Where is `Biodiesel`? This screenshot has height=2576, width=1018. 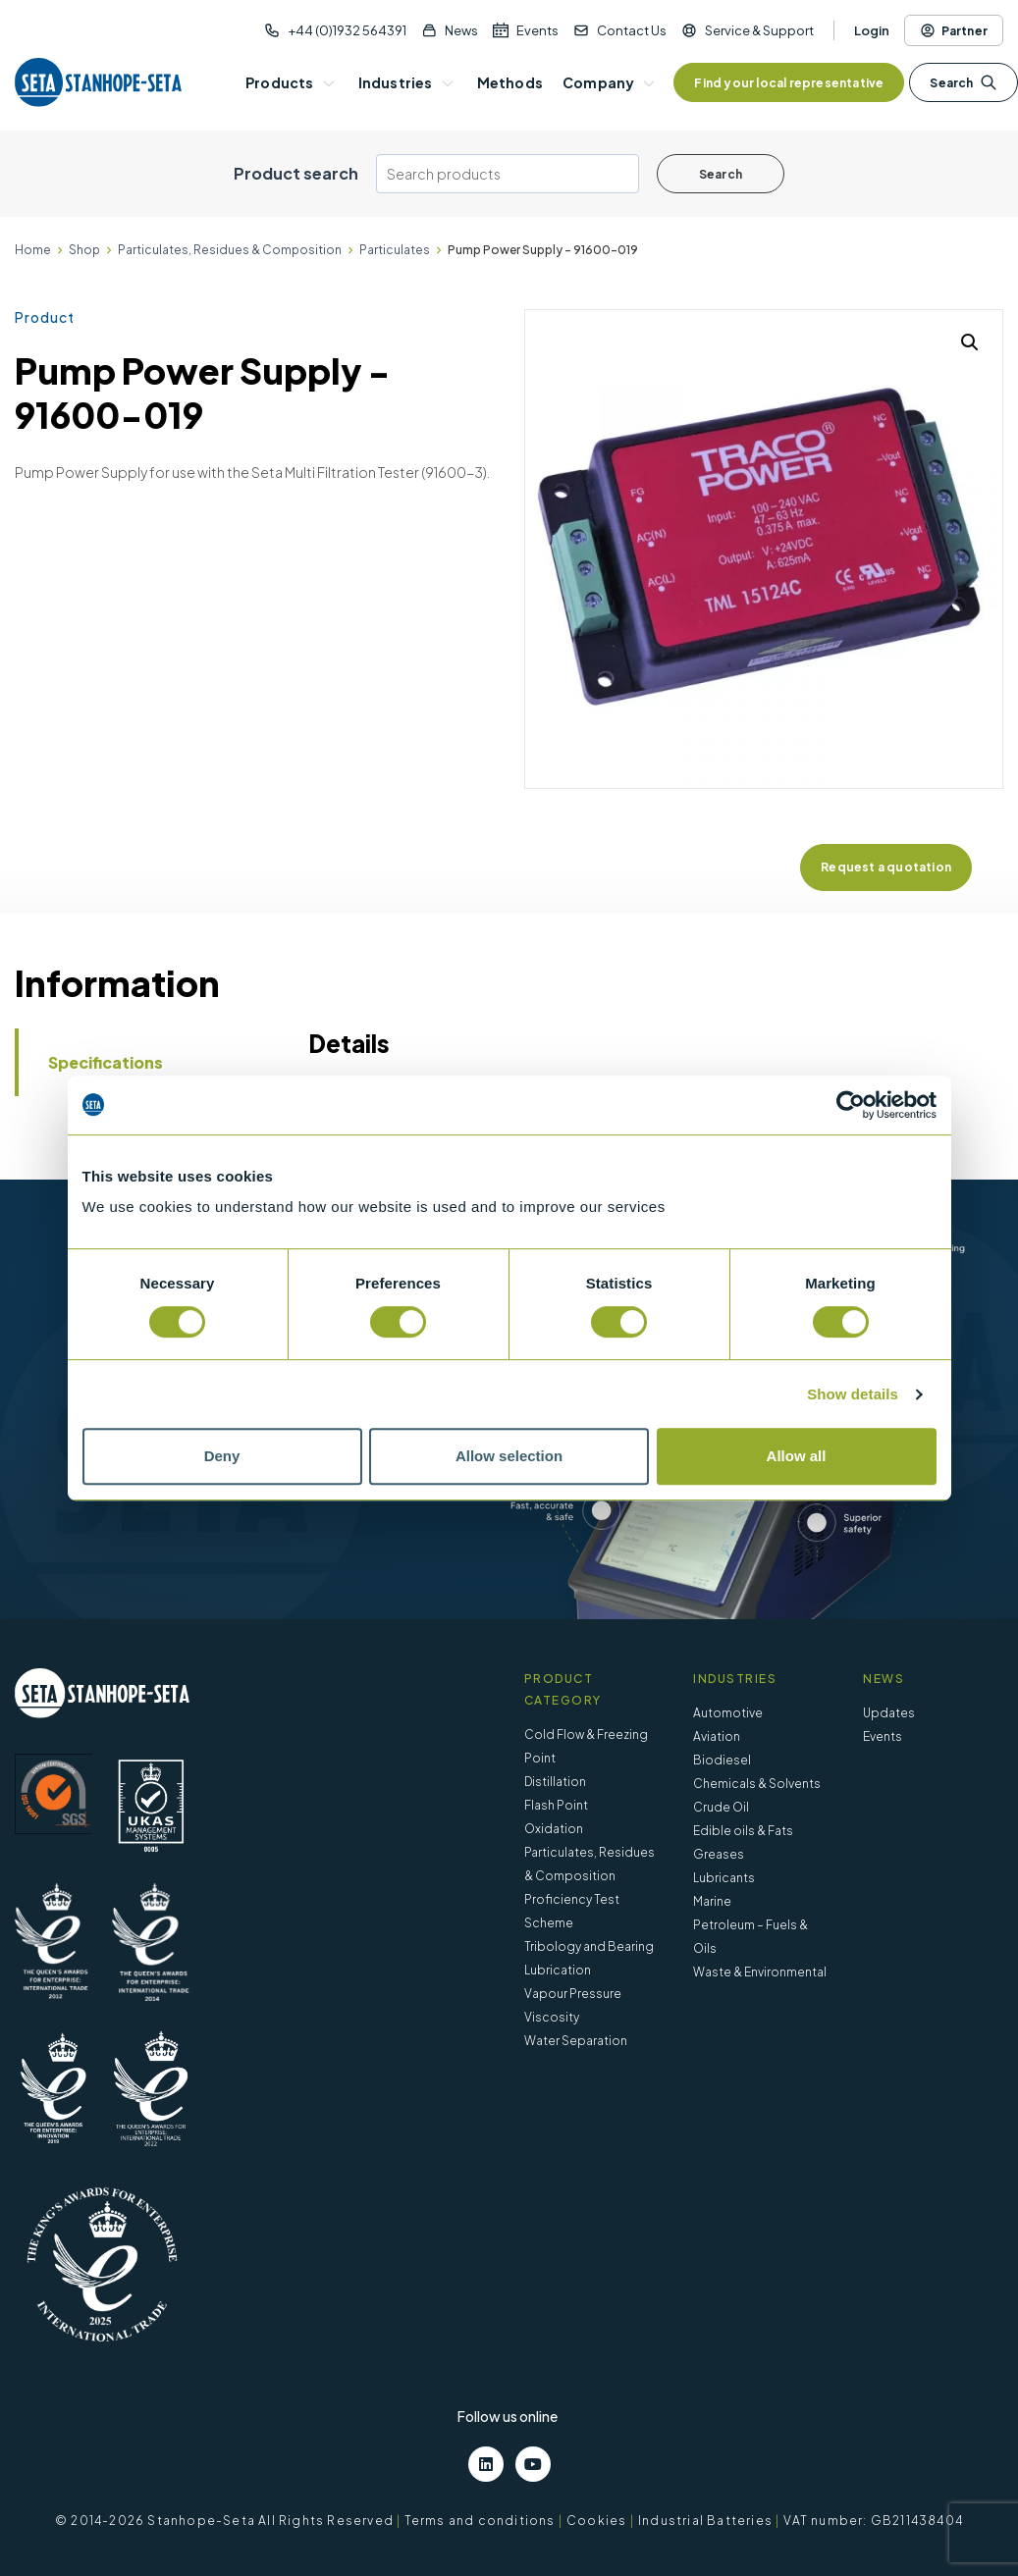
Biodiesel is located at coordinates (722, 1760).